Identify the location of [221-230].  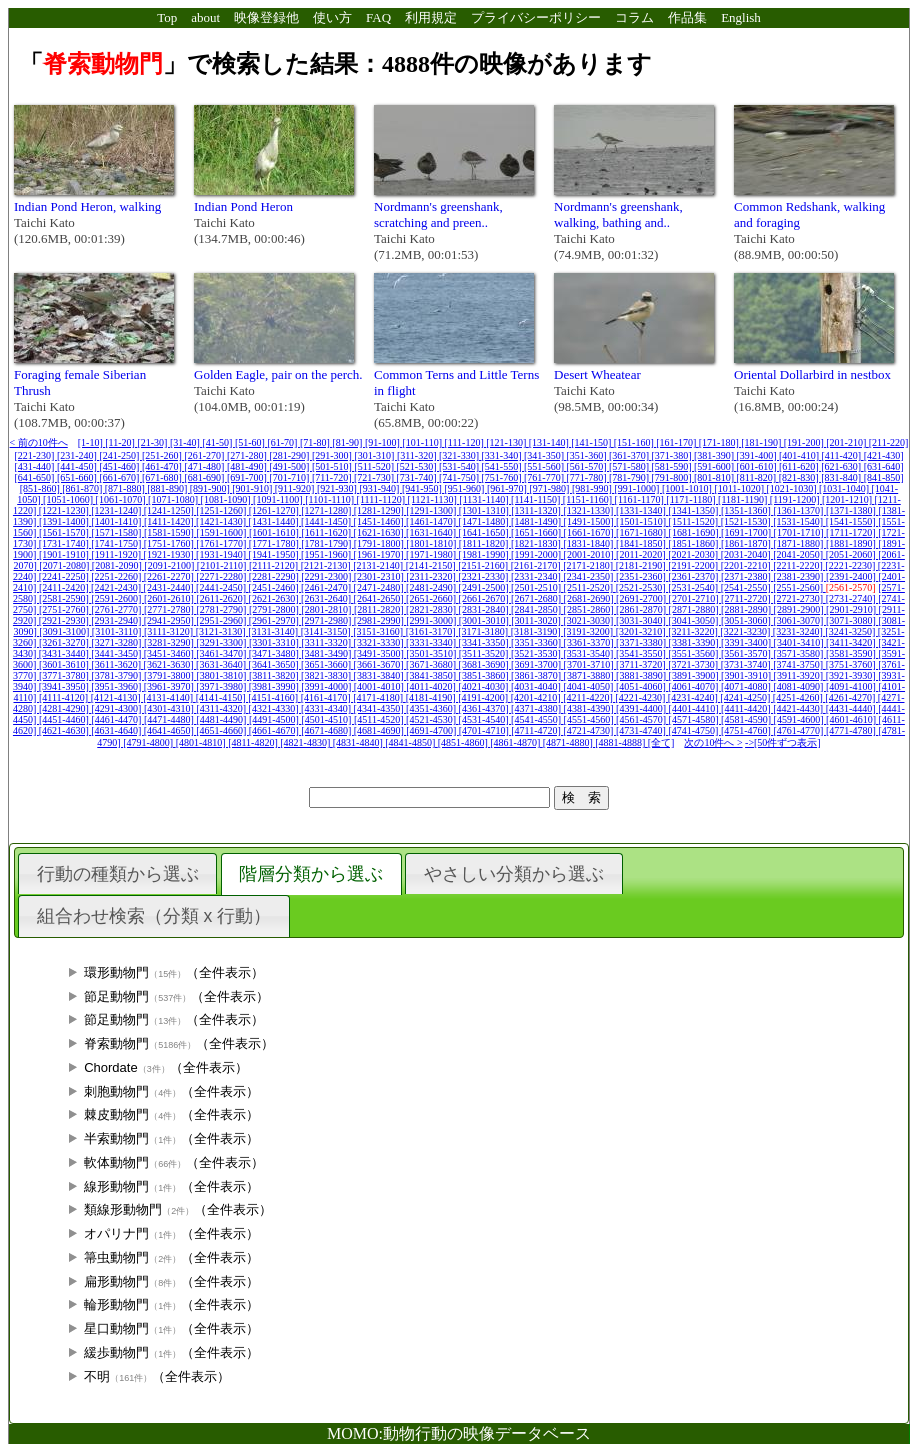
(35, 455).